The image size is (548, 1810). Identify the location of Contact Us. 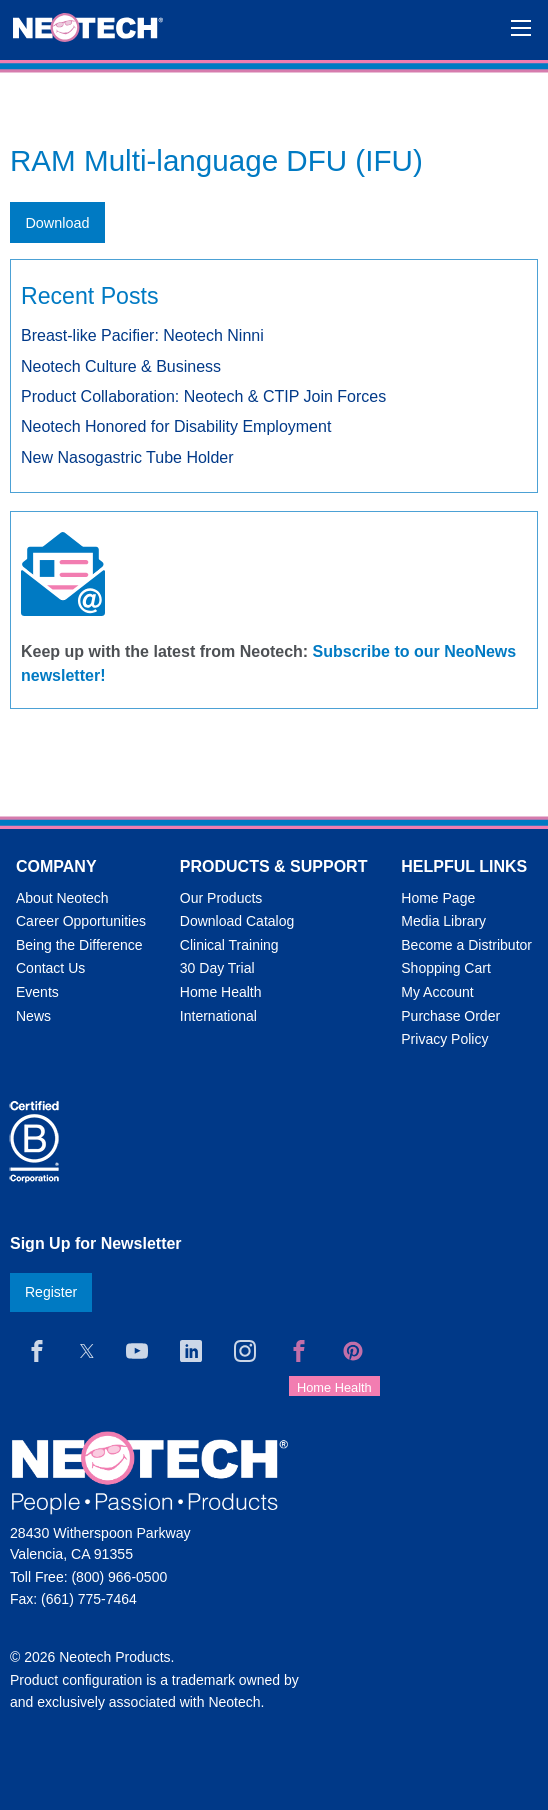
(50, 968).